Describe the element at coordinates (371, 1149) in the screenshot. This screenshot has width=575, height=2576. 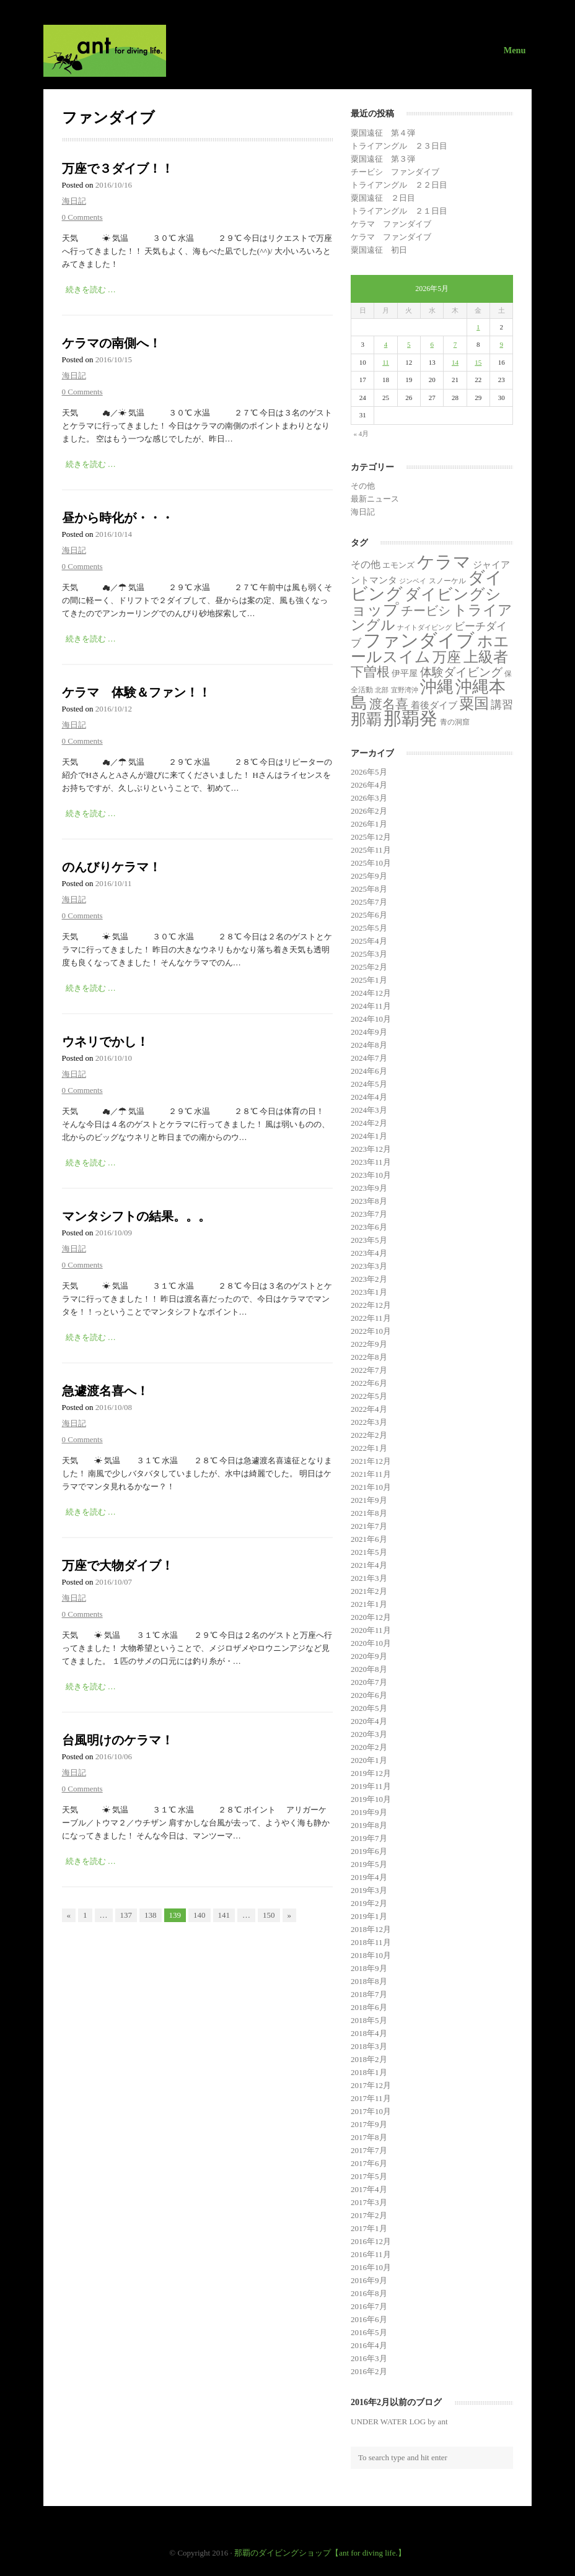
I see `2023年12月` at that location.